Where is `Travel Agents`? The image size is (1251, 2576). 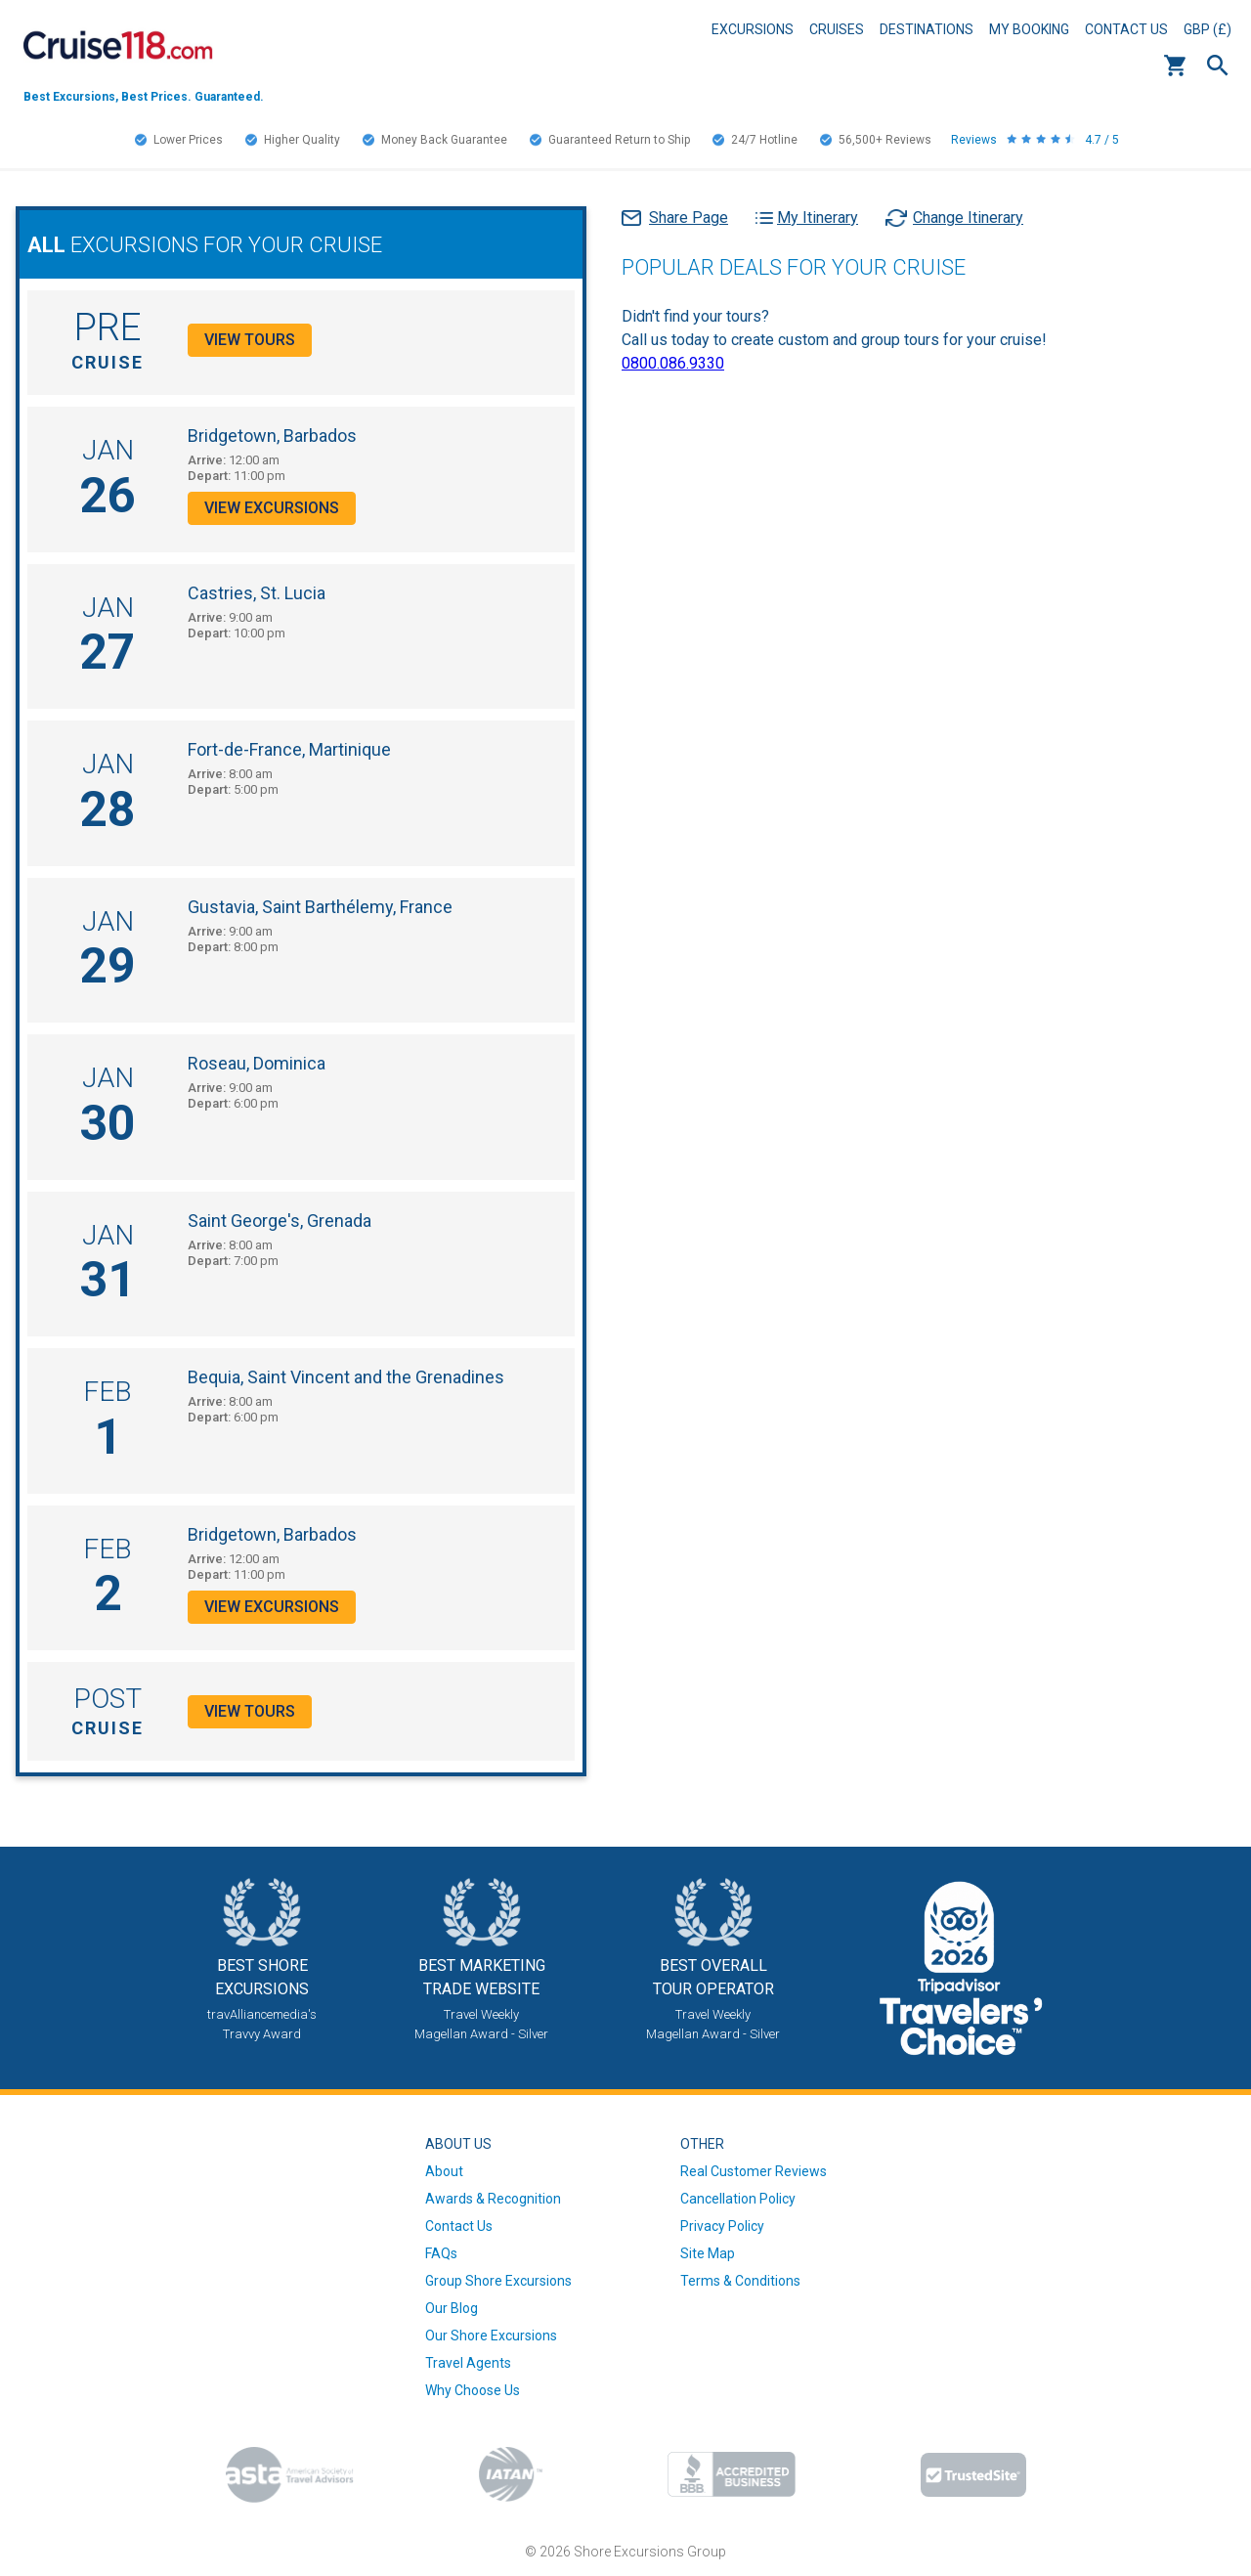 Travel Agents is located at coordinates (468, 2363).